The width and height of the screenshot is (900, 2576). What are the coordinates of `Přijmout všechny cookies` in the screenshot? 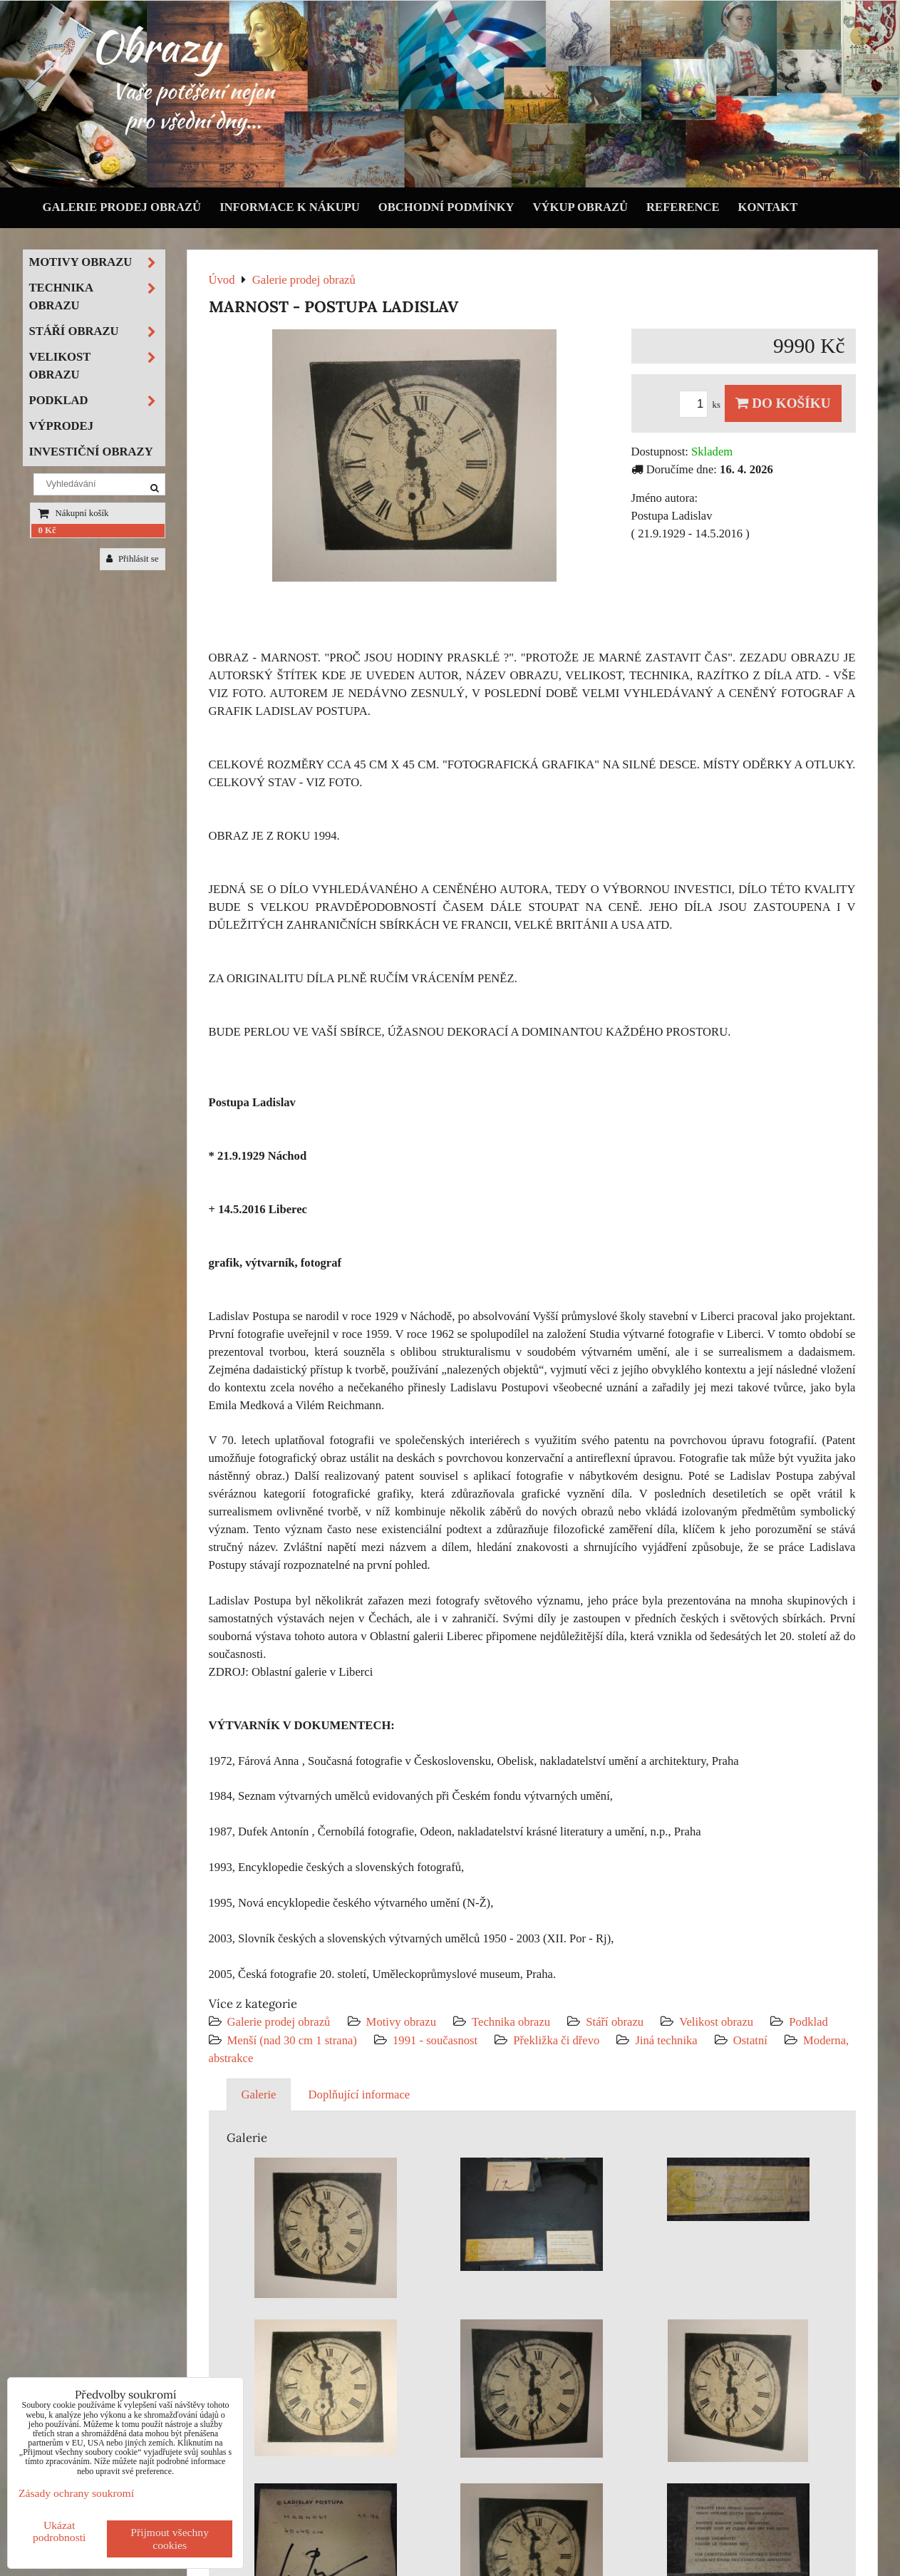 It's located at (169, 2538).